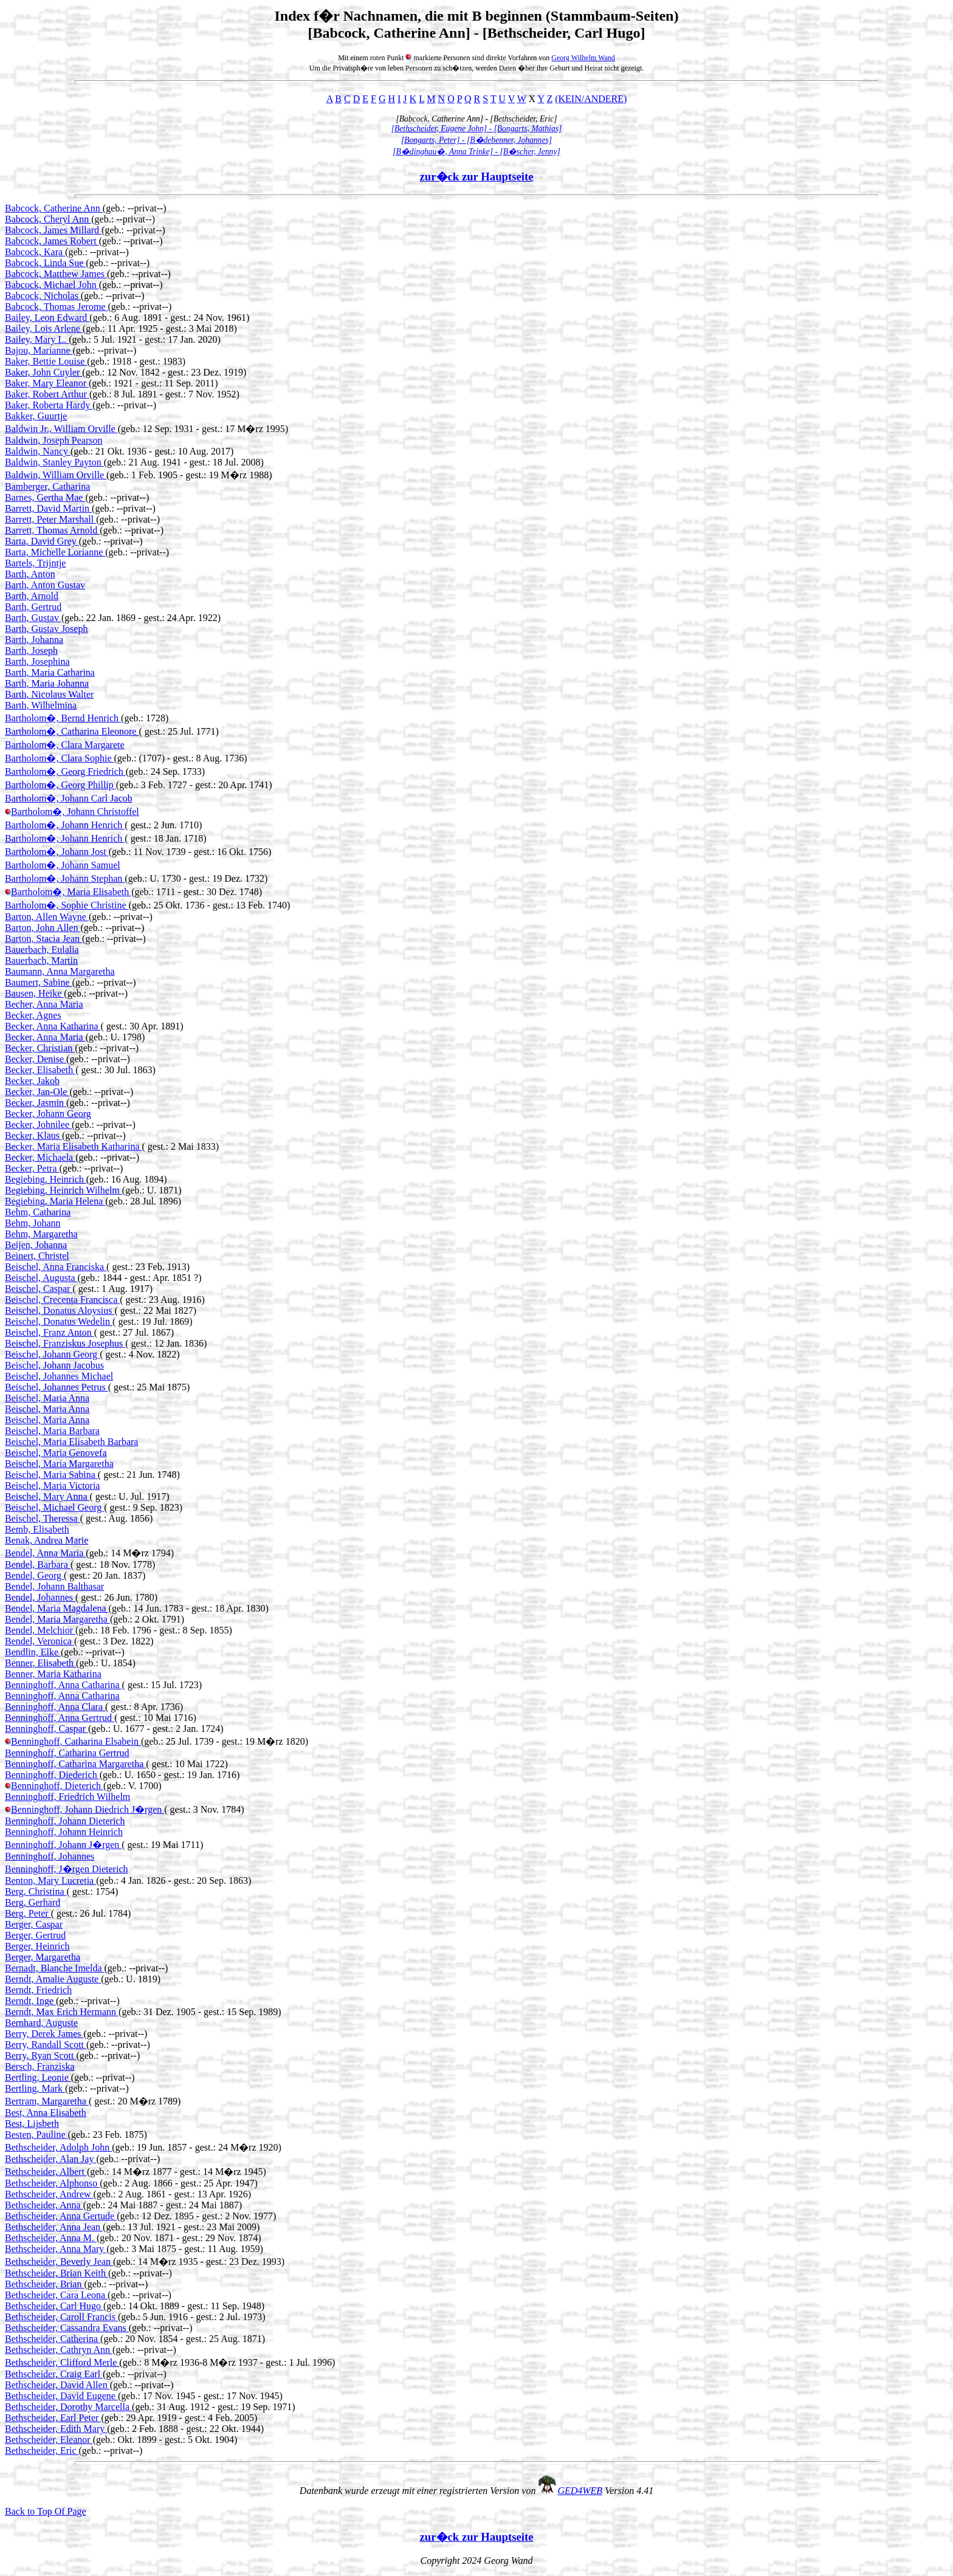 This screenshot has width=953, height=2576. I want to click on Bartholom�, Johann Henrich, so click(65, 825).